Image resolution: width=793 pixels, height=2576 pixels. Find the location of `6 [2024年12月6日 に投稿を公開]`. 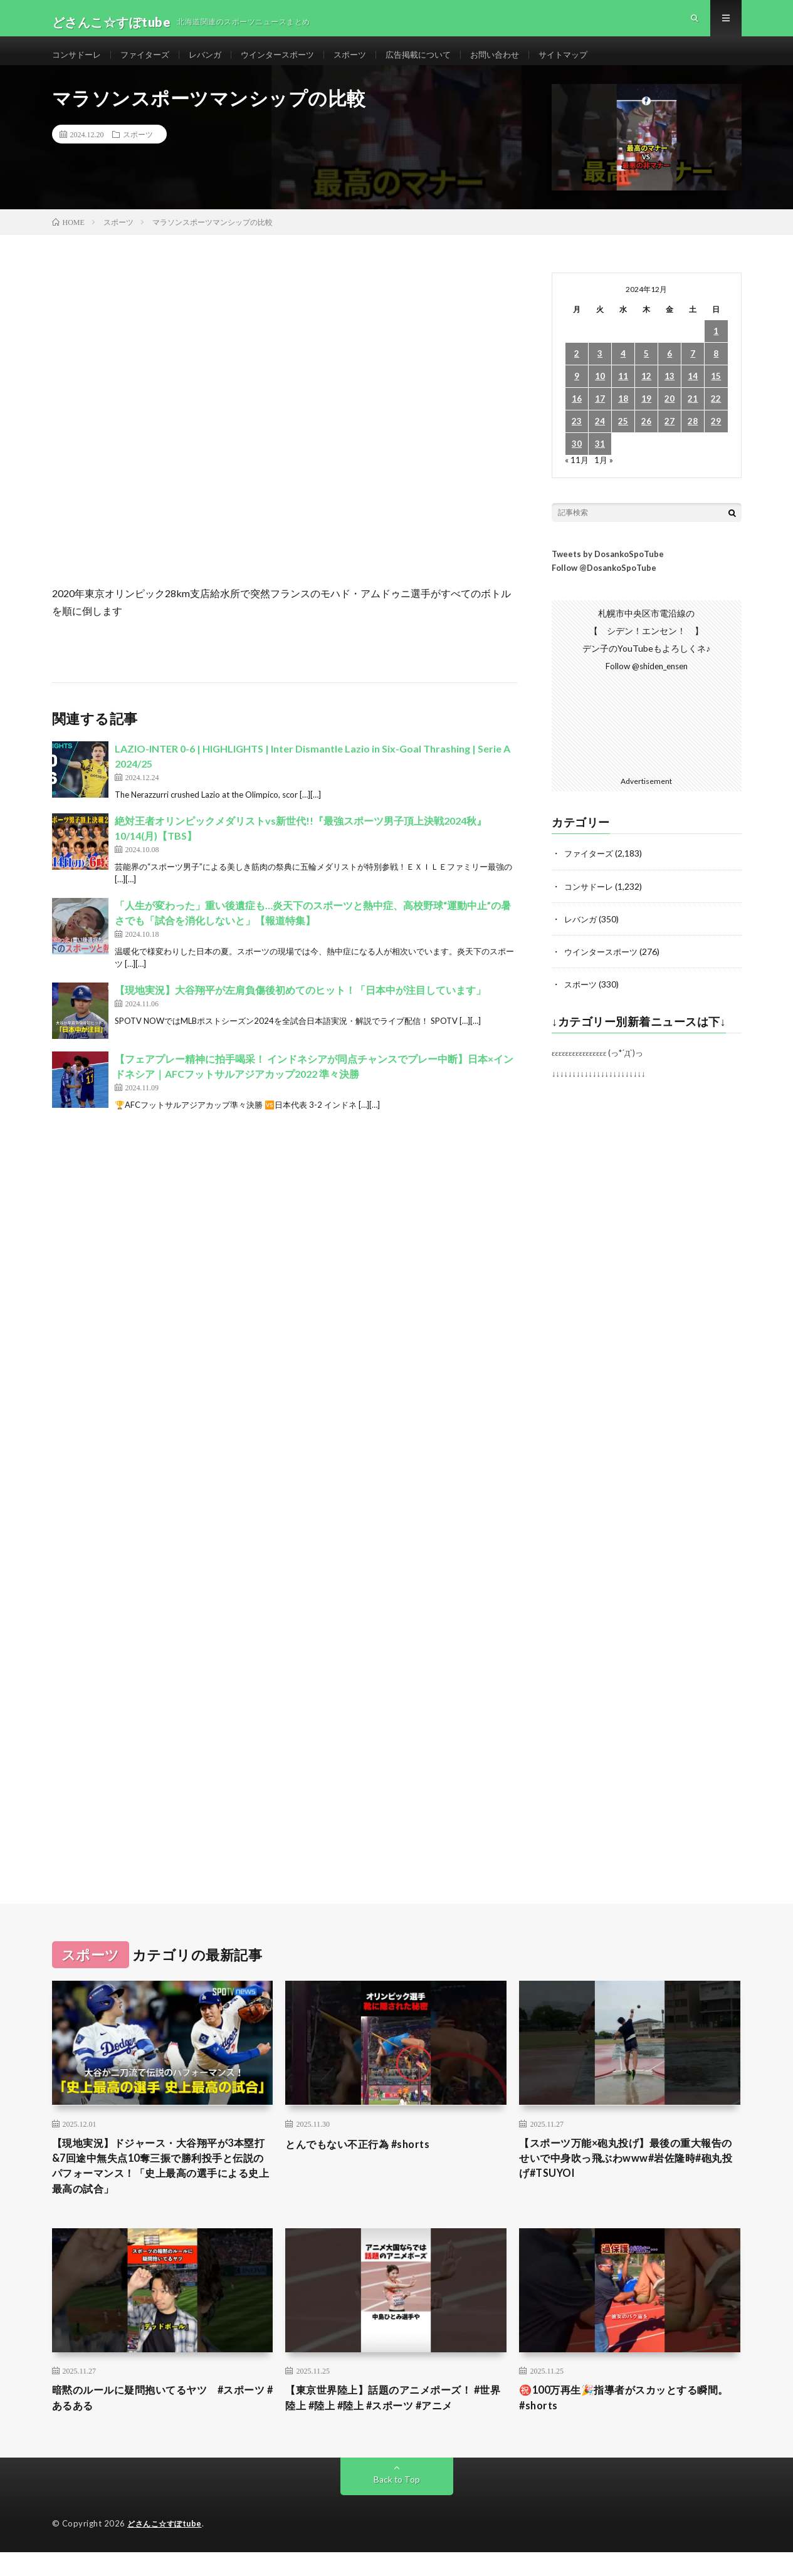

6 [2024年12月6日 に投稿を公開] is located at coordinates (669, 370).